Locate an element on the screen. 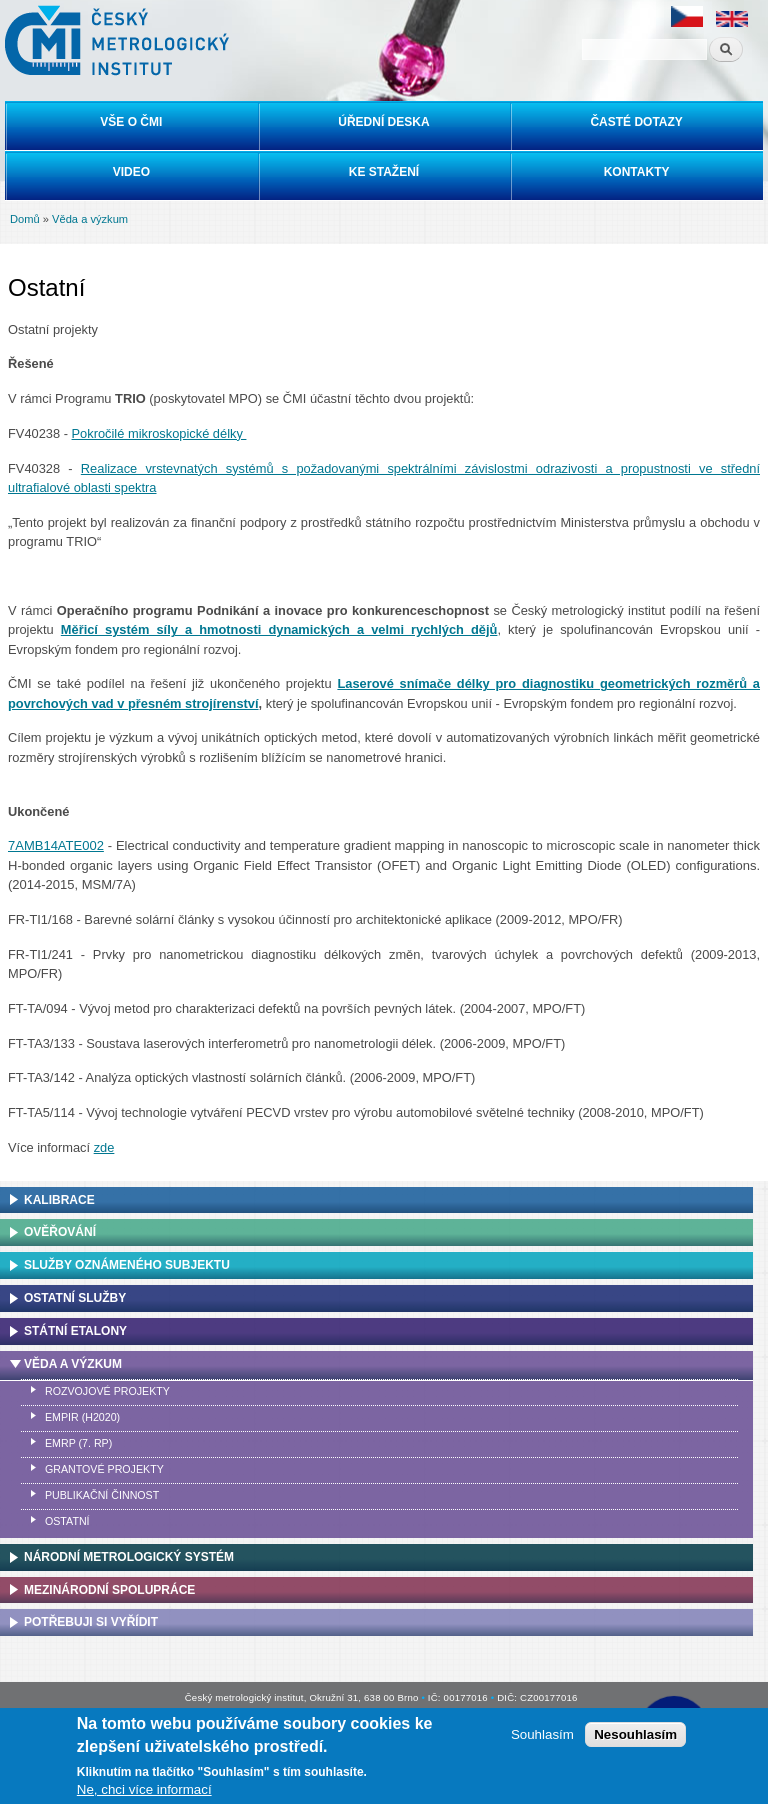 The height and width of the screenshot is (1804, 768). Video is located at coordinates (131, 172).